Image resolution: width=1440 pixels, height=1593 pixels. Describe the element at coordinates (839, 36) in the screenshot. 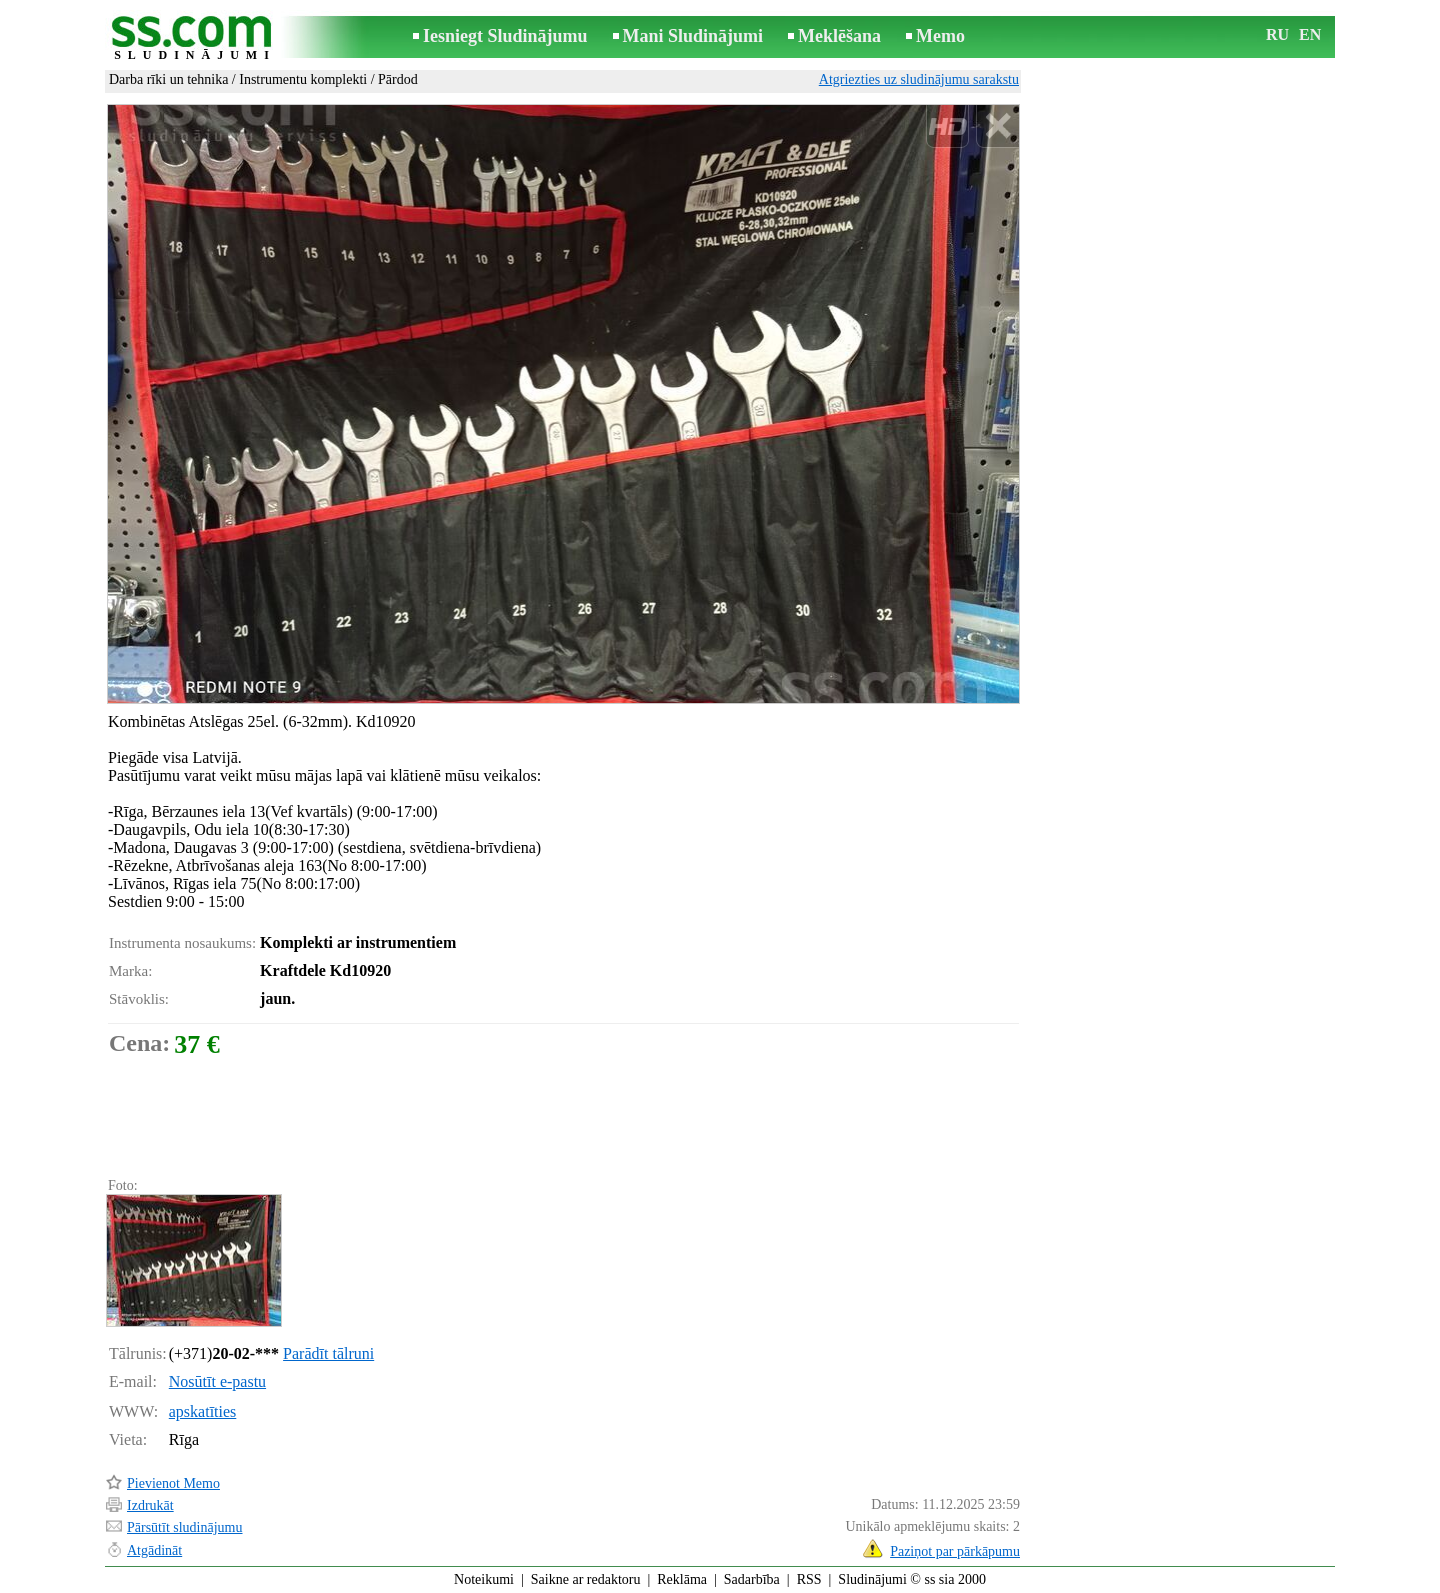

I see `Meklēšana` at that location.